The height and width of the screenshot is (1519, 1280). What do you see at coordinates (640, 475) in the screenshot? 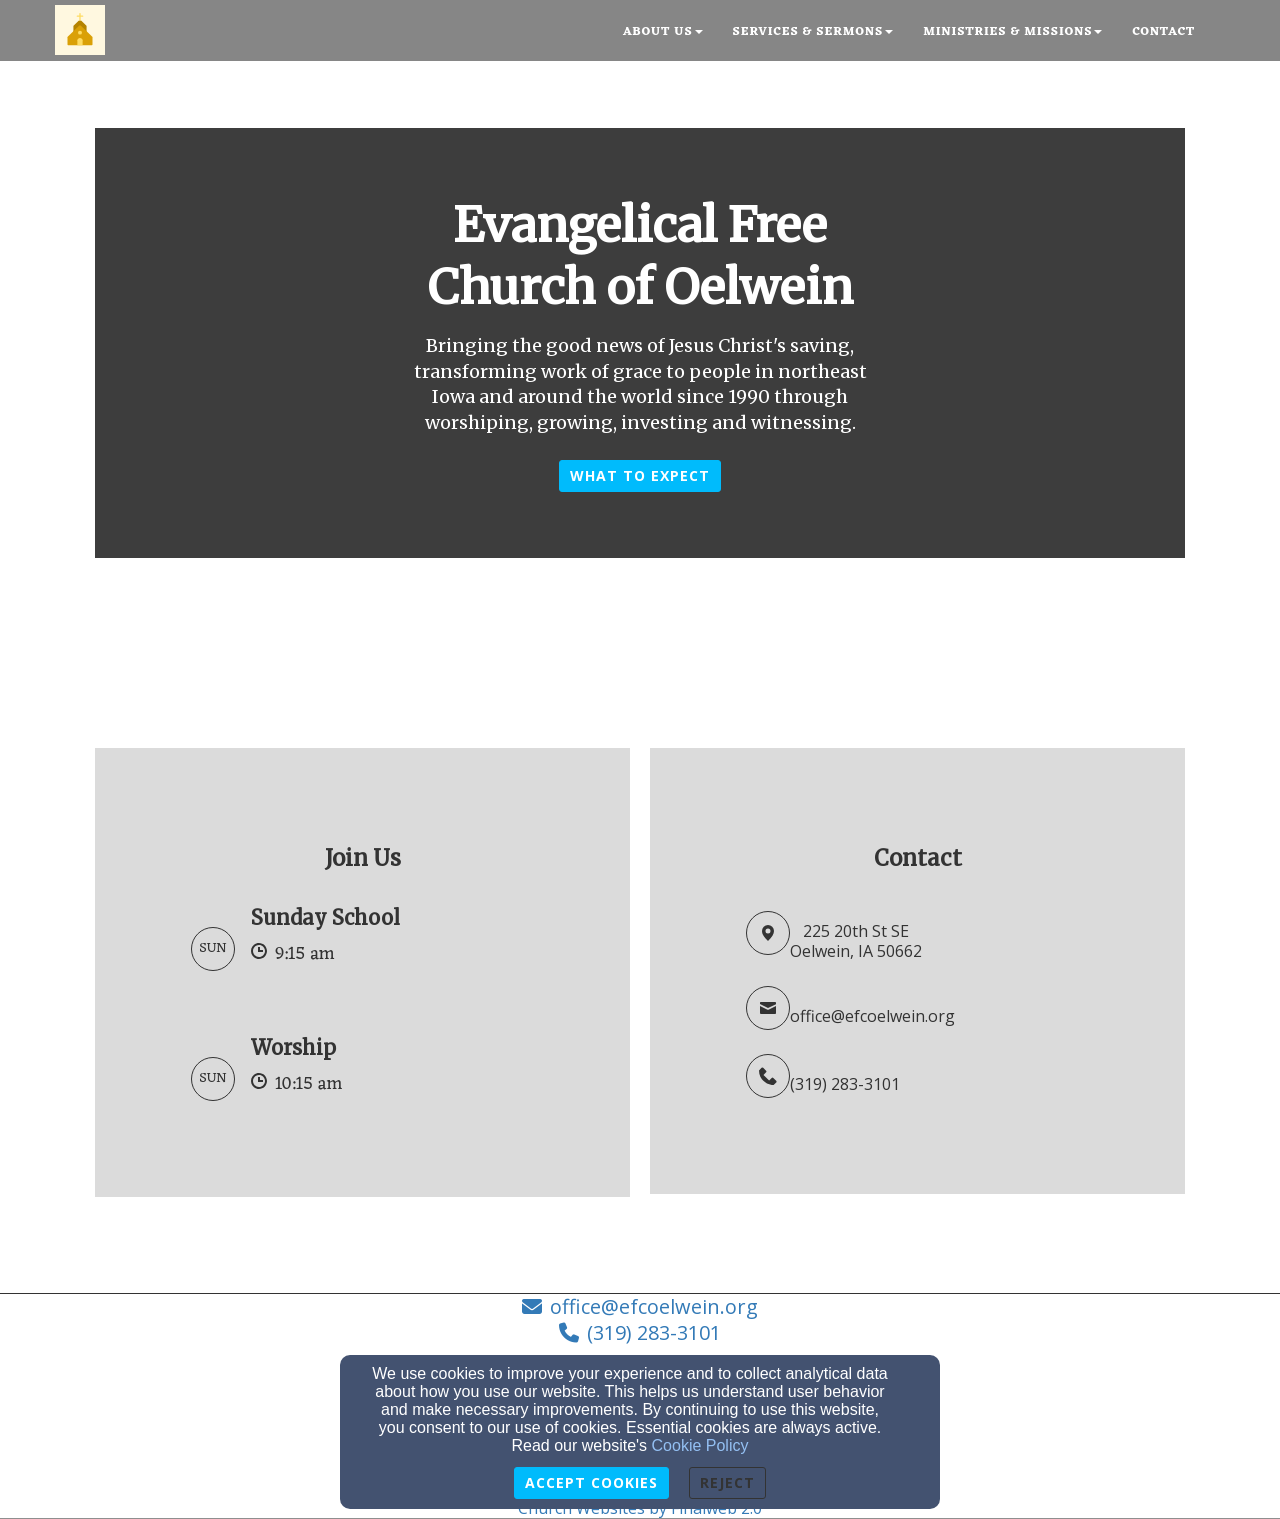
I see `What to Expect [button]` at bounding box center [640, 475].